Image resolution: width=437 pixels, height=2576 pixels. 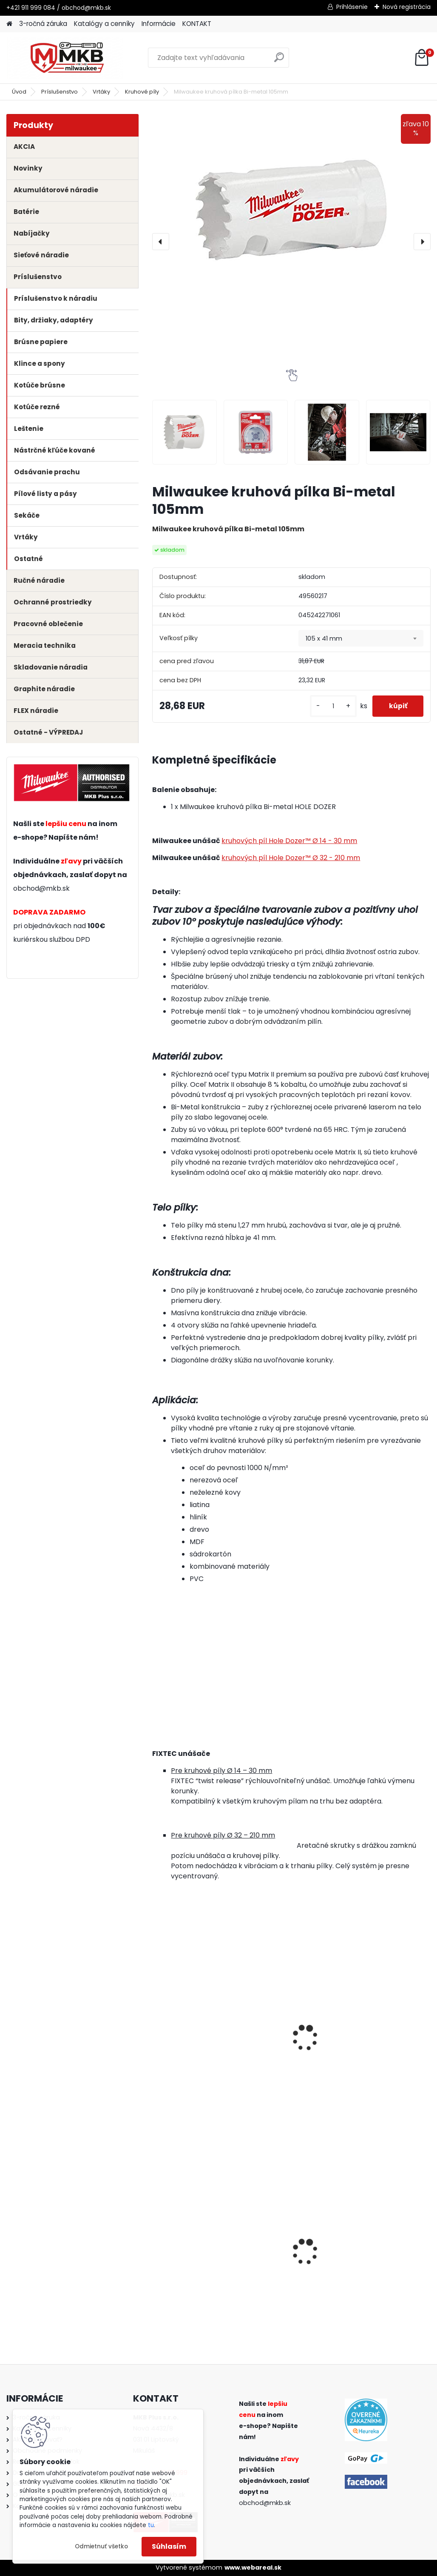 What do you see at coordinates (290, 858) in the screenshot?
I see `kruhových píl Hole Dozer™ Ø 32 - 210 mm` at bounding box center [290, 858].